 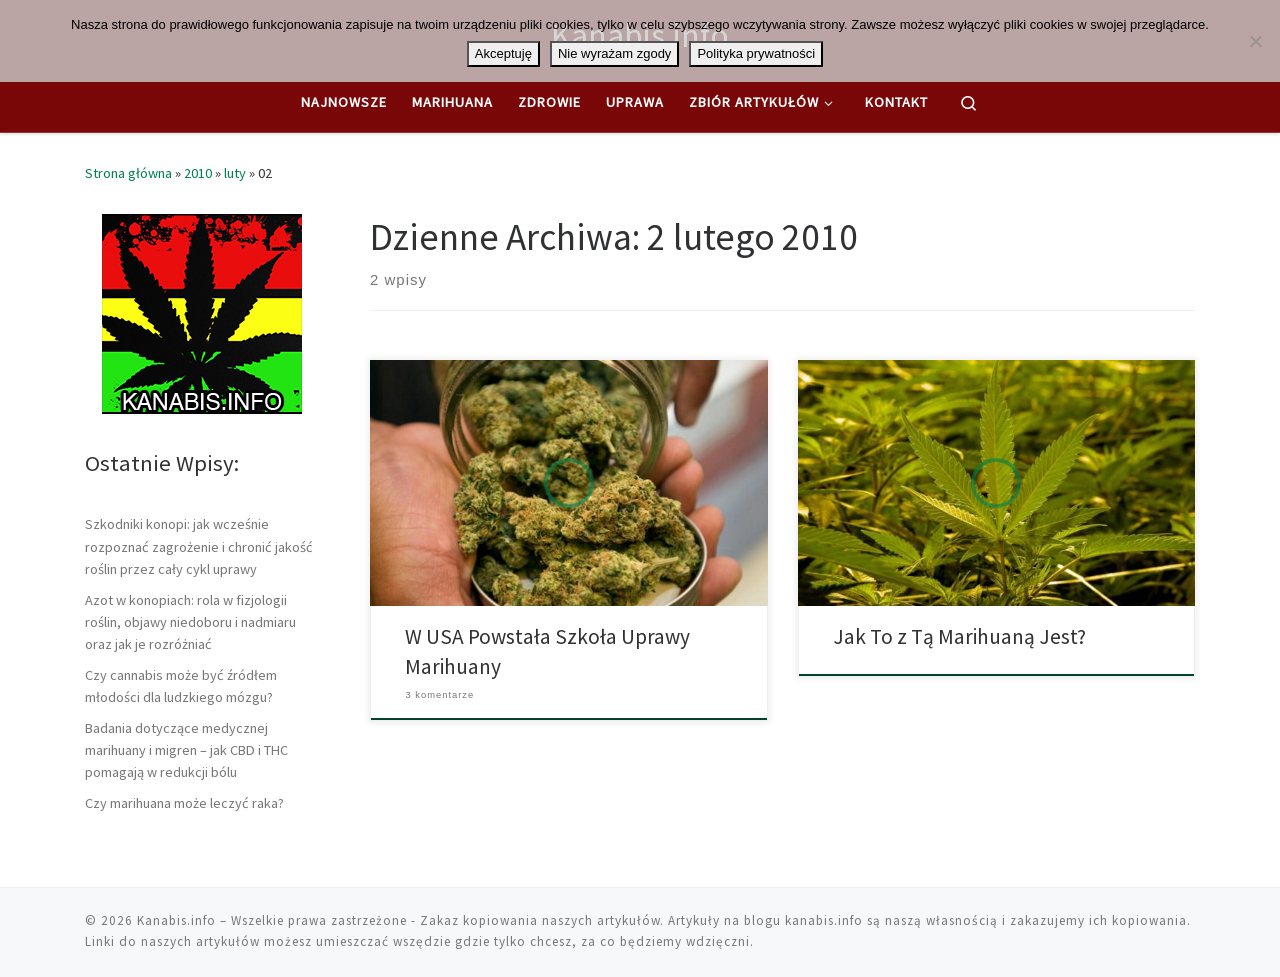 What do you see at coordinates (198, 173) in the screenshot?
I see `2010` at bounding box center [198, 173].